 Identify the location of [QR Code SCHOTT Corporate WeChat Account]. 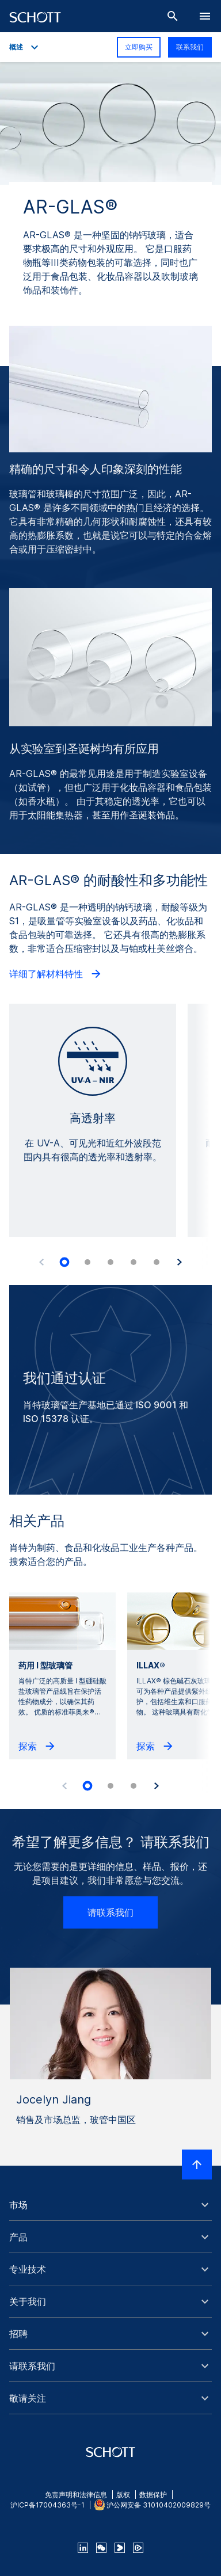
(101, 2548).